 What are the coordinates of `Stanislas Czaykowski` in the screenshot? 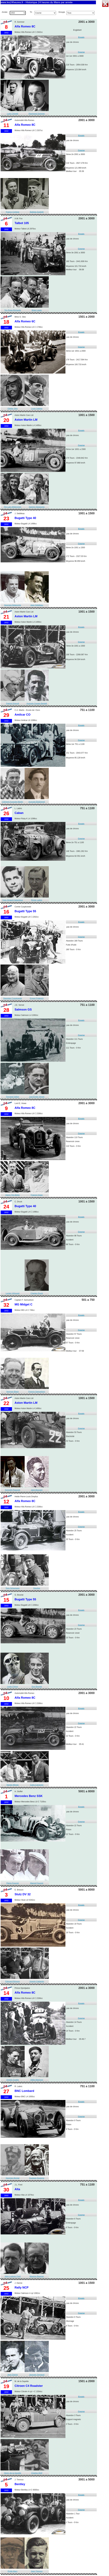 It's located at (12, 998).